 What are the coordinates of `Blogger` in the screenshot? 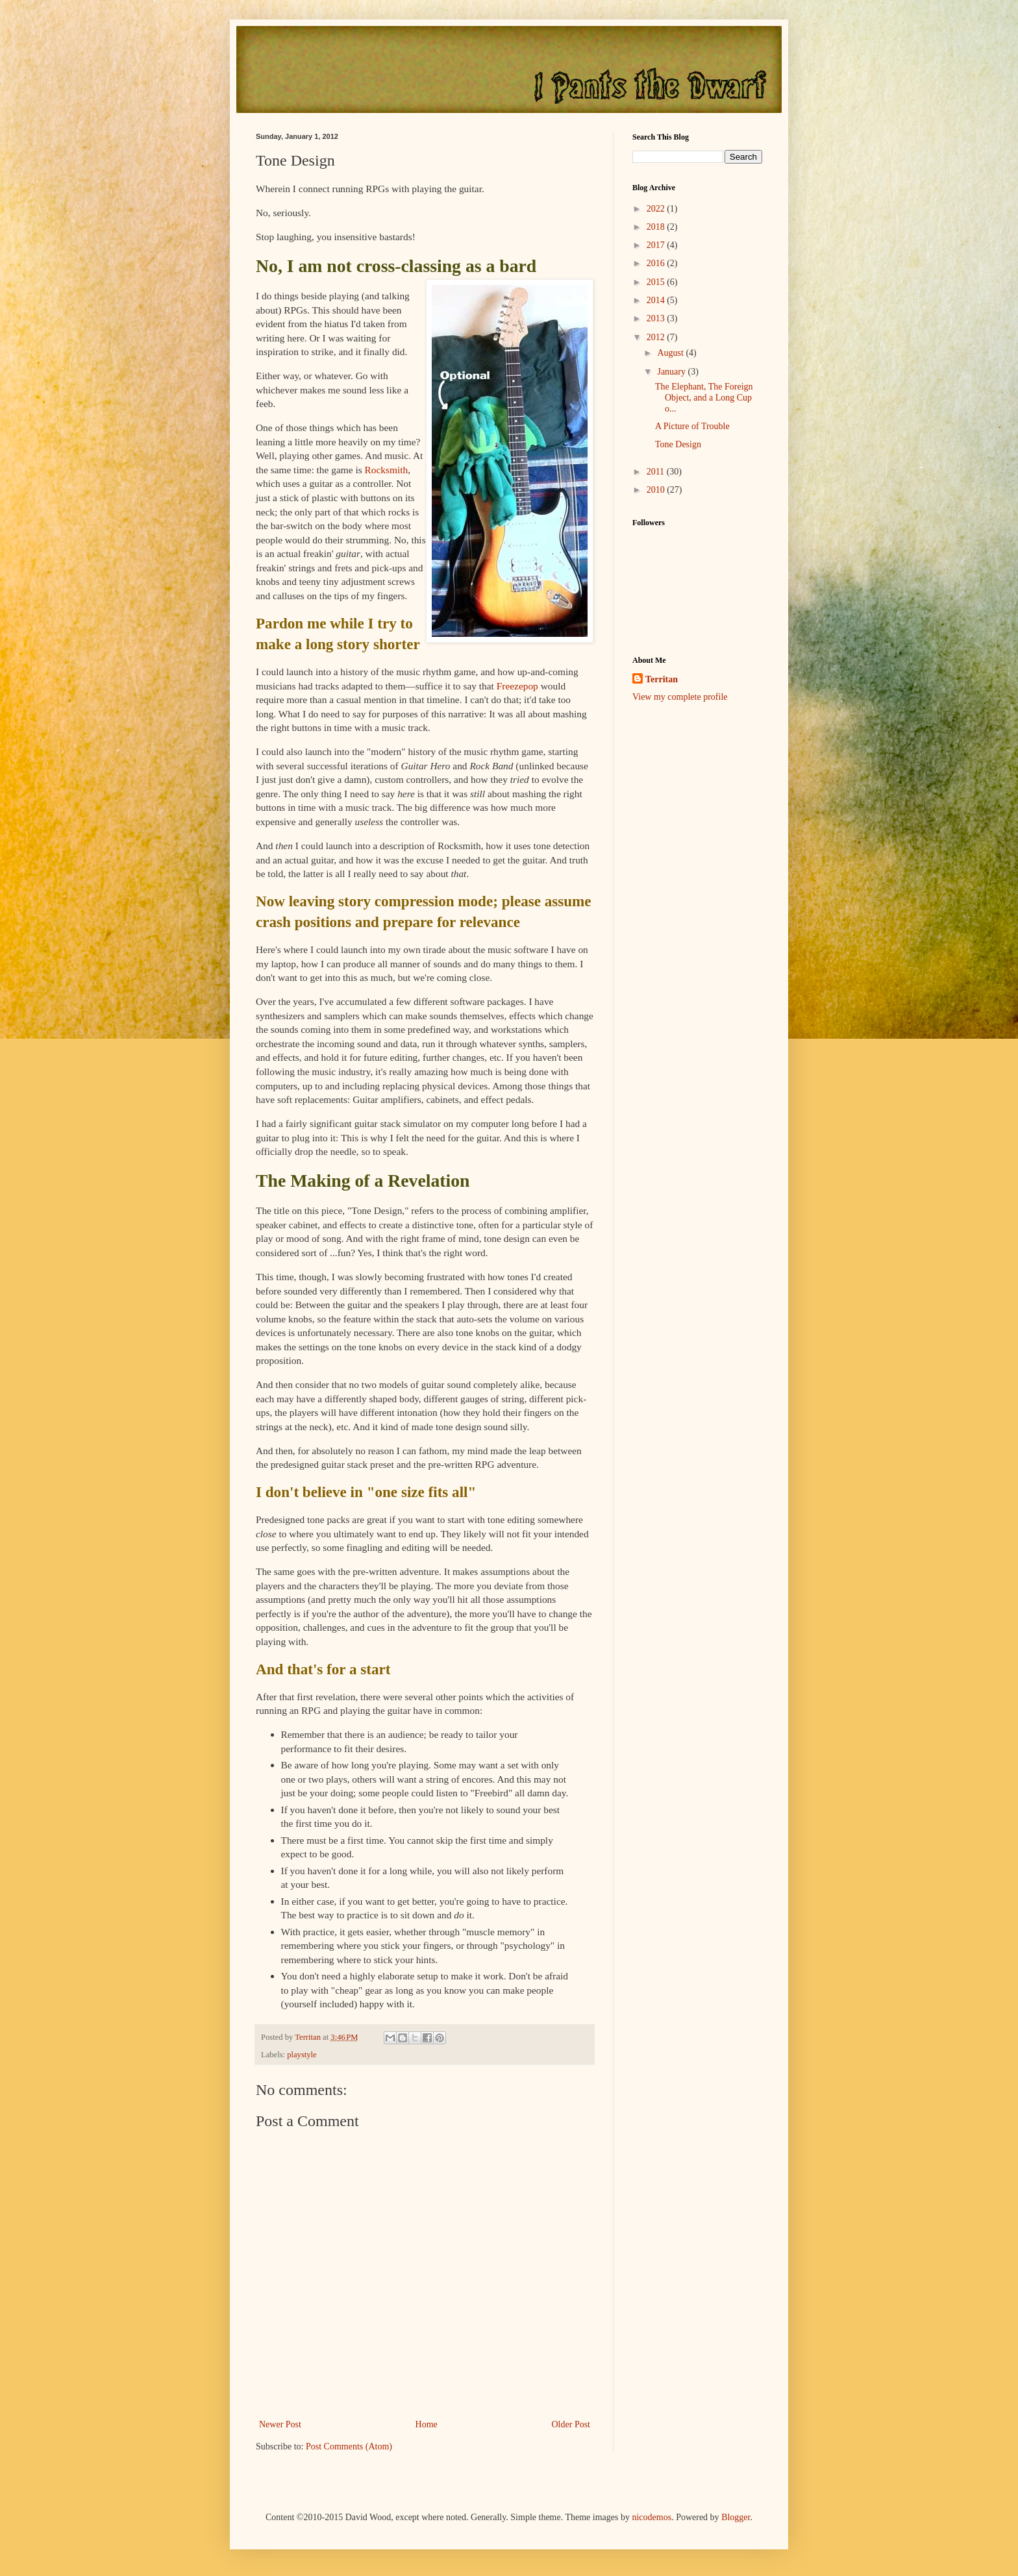 It's located at (735, 2517).